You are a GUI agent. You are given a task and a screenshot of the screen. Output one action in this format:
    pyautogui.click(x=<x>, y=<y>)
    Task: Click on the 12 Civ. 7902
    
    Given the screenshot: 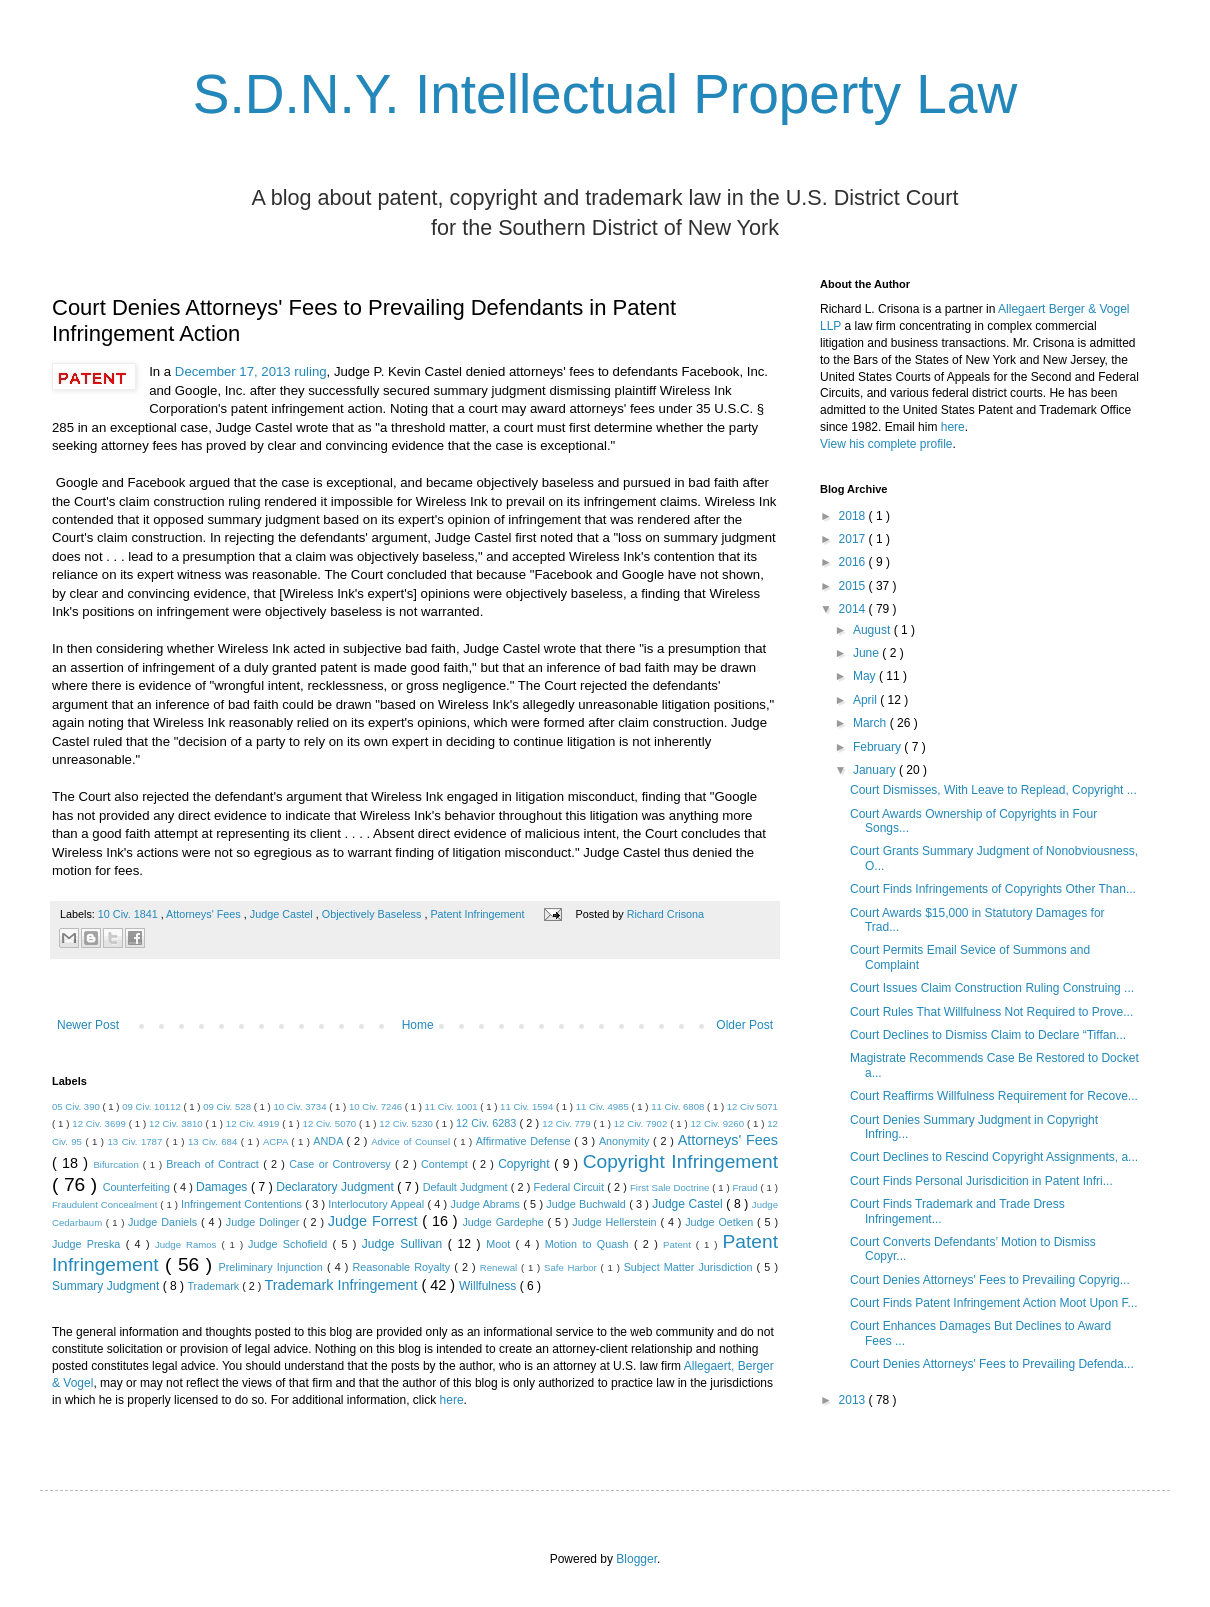 What is the action you would take?
    pyautogui.click(x=642, y=1123)
    